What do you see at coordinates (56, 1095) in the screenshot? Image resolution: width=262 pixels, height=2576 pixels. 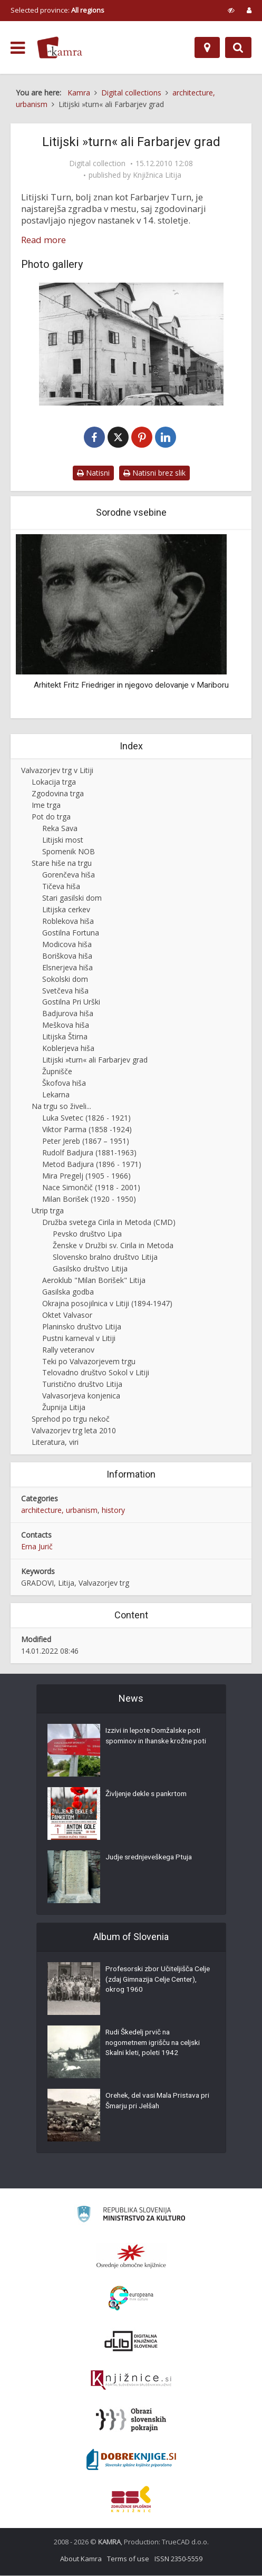 I see `Lekarna` at bounding box center [56, 1095].